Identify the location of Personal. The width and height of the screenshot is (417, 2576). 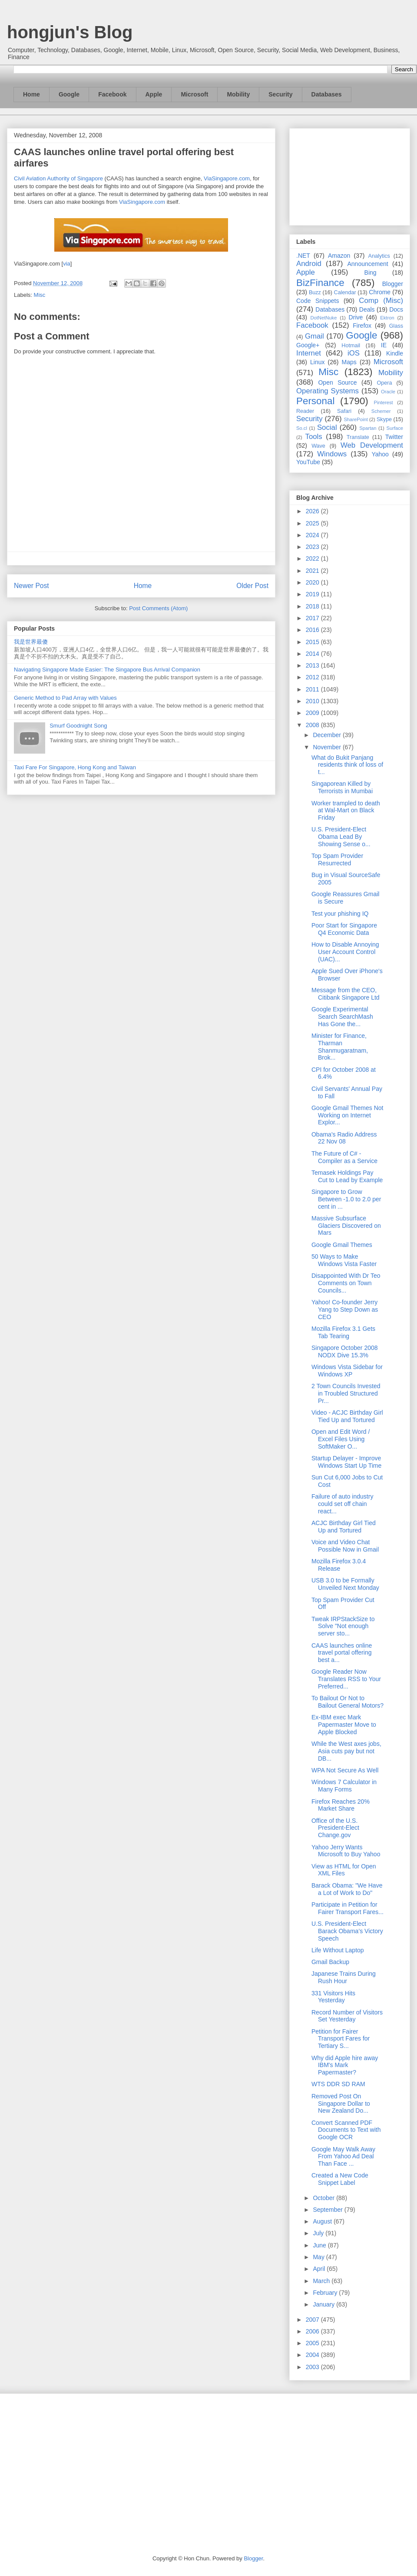
(315, 401).